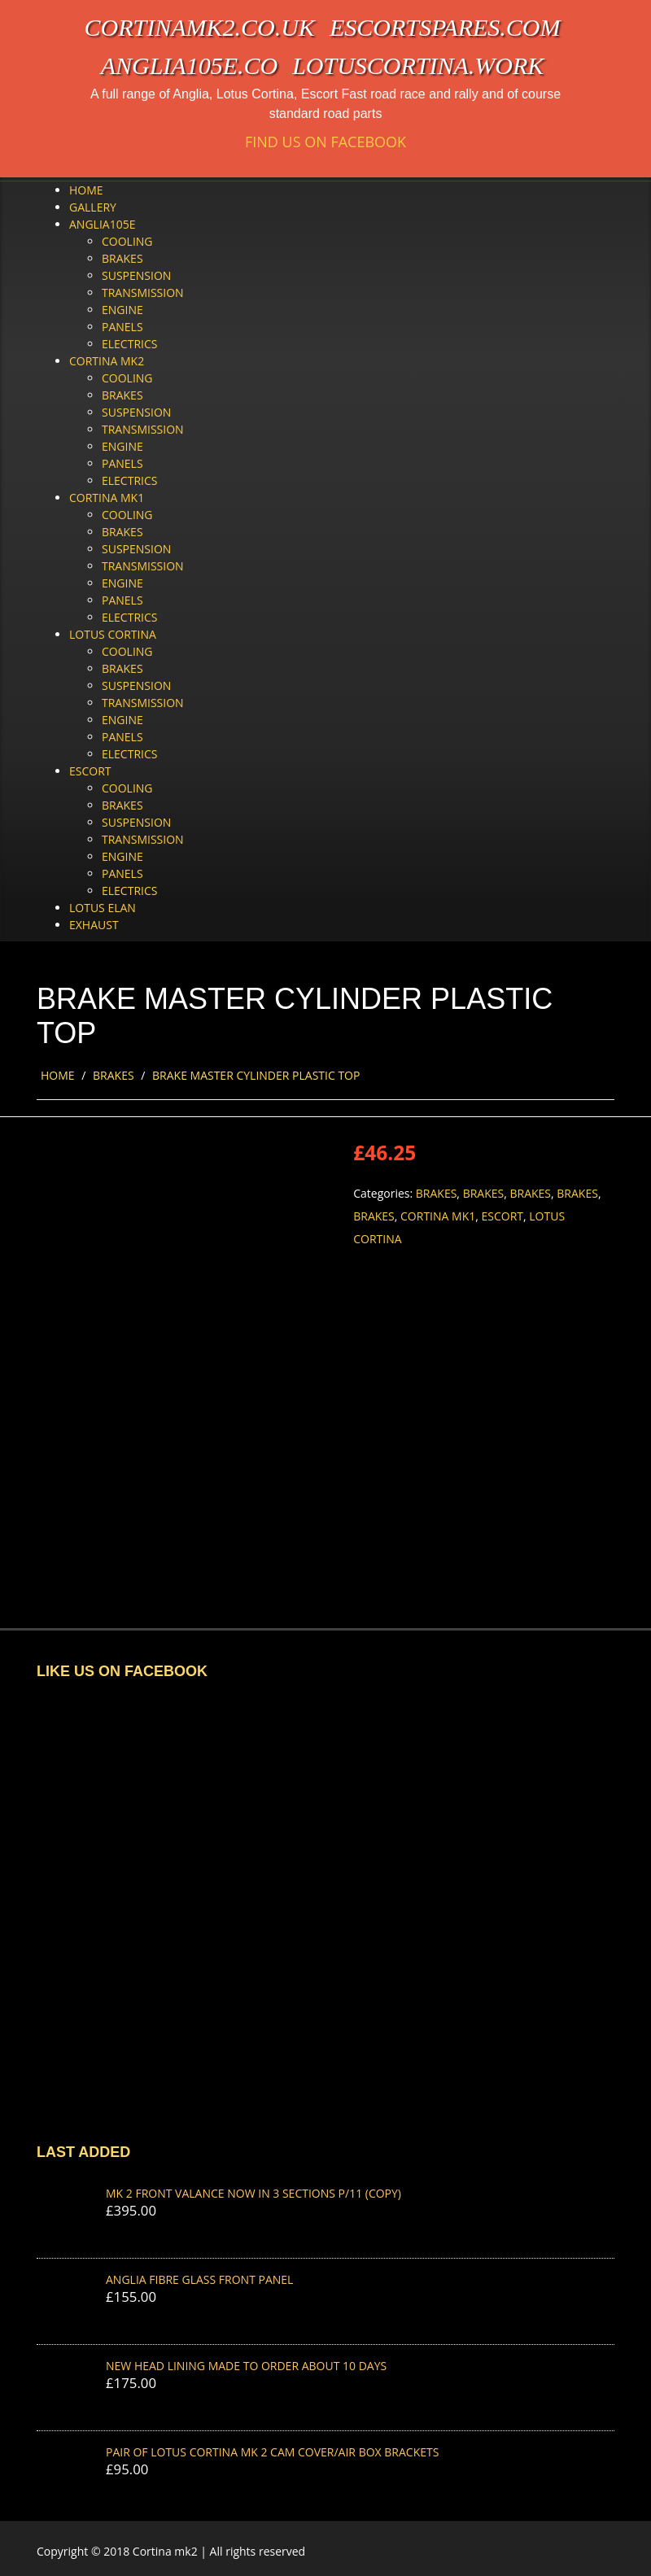 The image size is (651, 2576). Describe the element at coordinates (86, 190) in the screenshot. I see `Home` at that location.